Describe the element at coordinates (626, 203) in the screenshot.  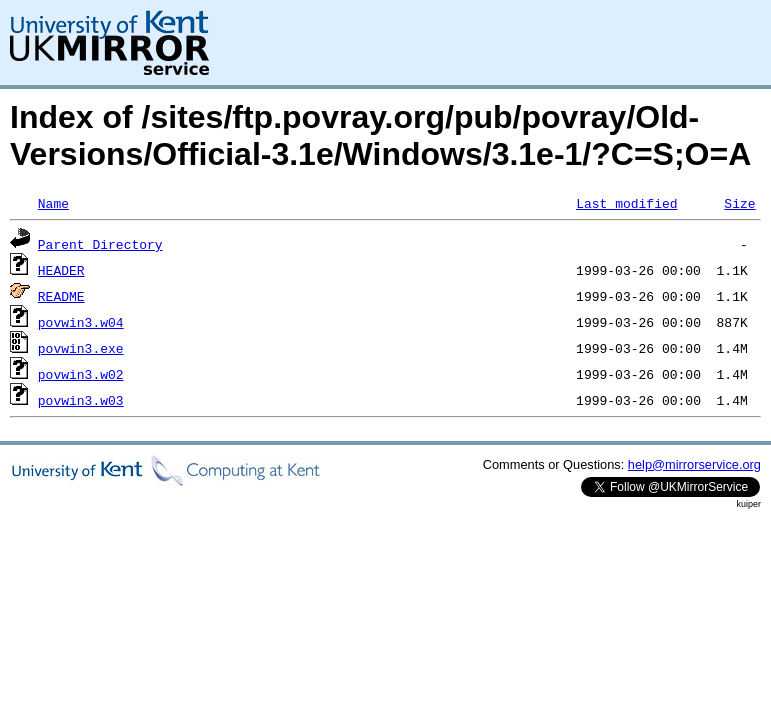
I see `Last modified` at that location.